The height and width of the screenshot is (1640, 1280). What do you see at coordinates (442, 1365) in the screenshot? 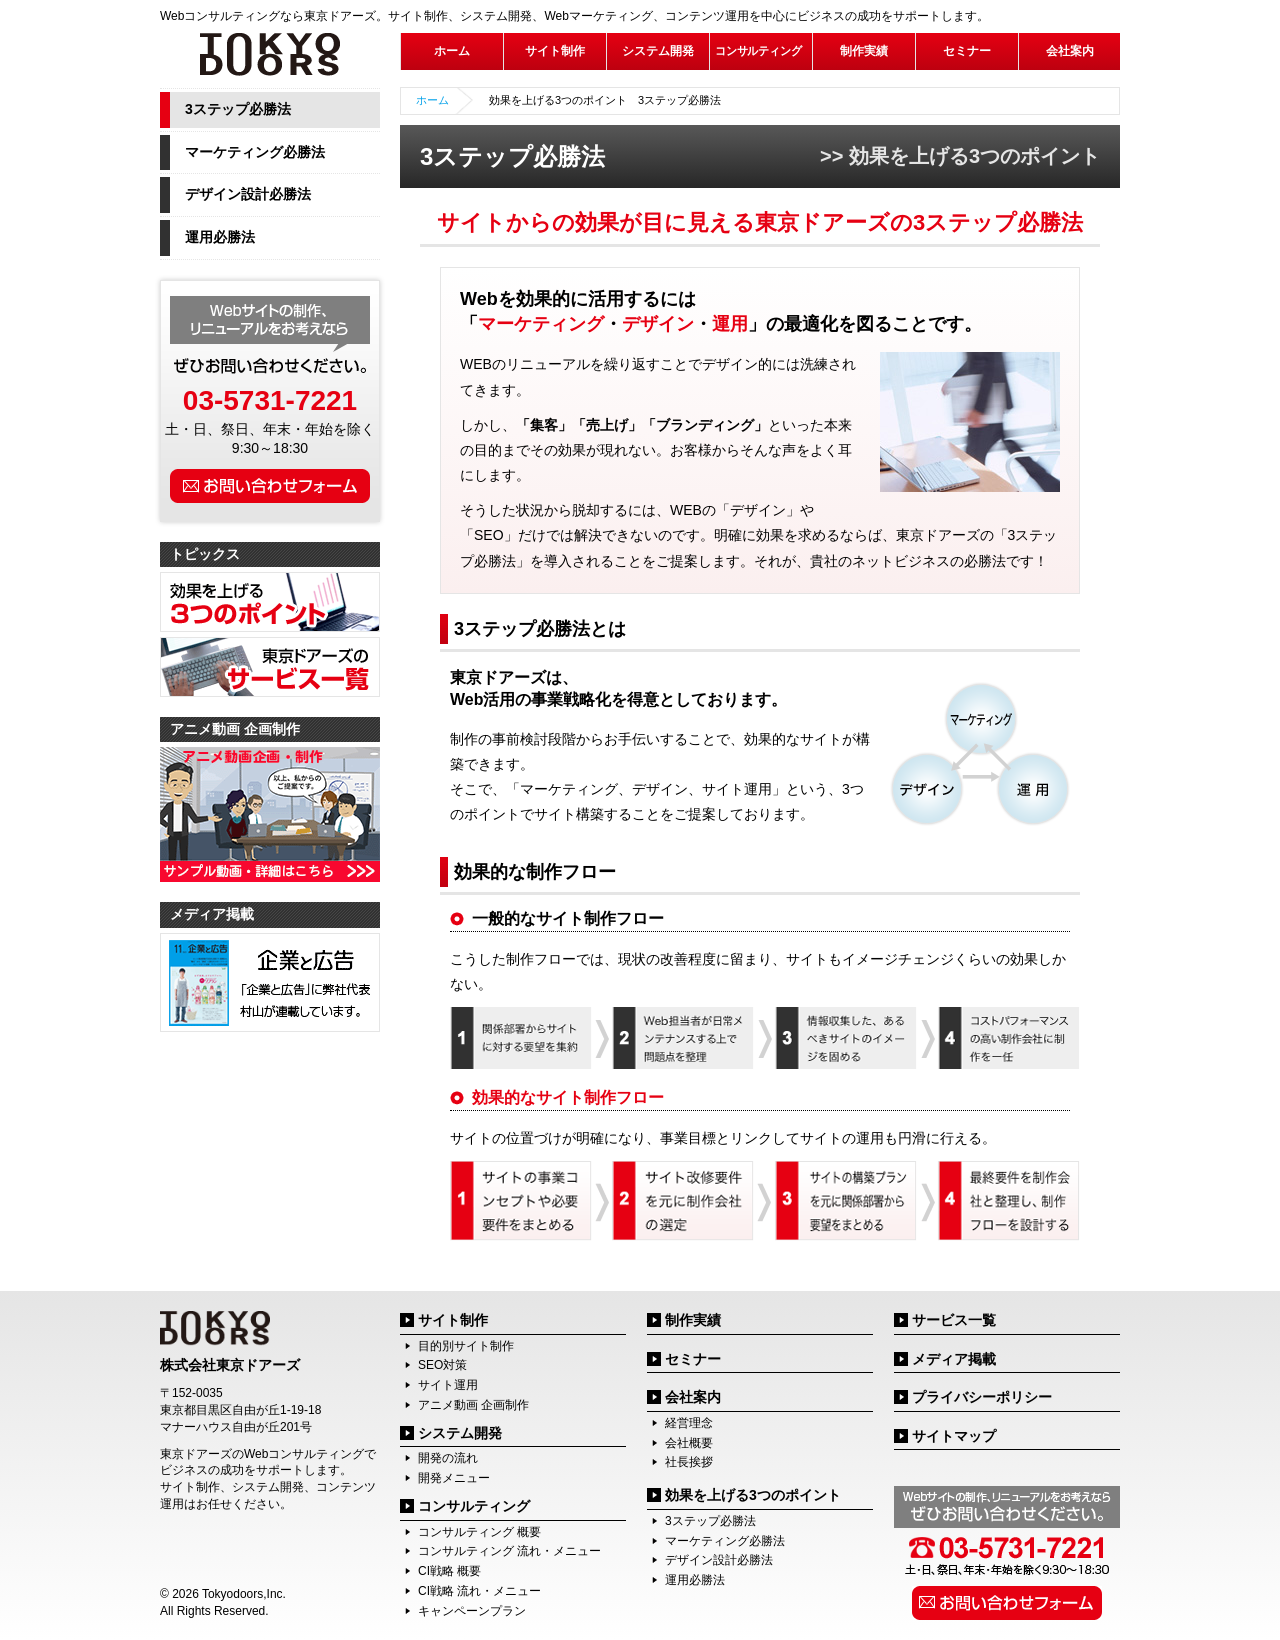
I see `SEO対策` at bounding box center [442, 1365].